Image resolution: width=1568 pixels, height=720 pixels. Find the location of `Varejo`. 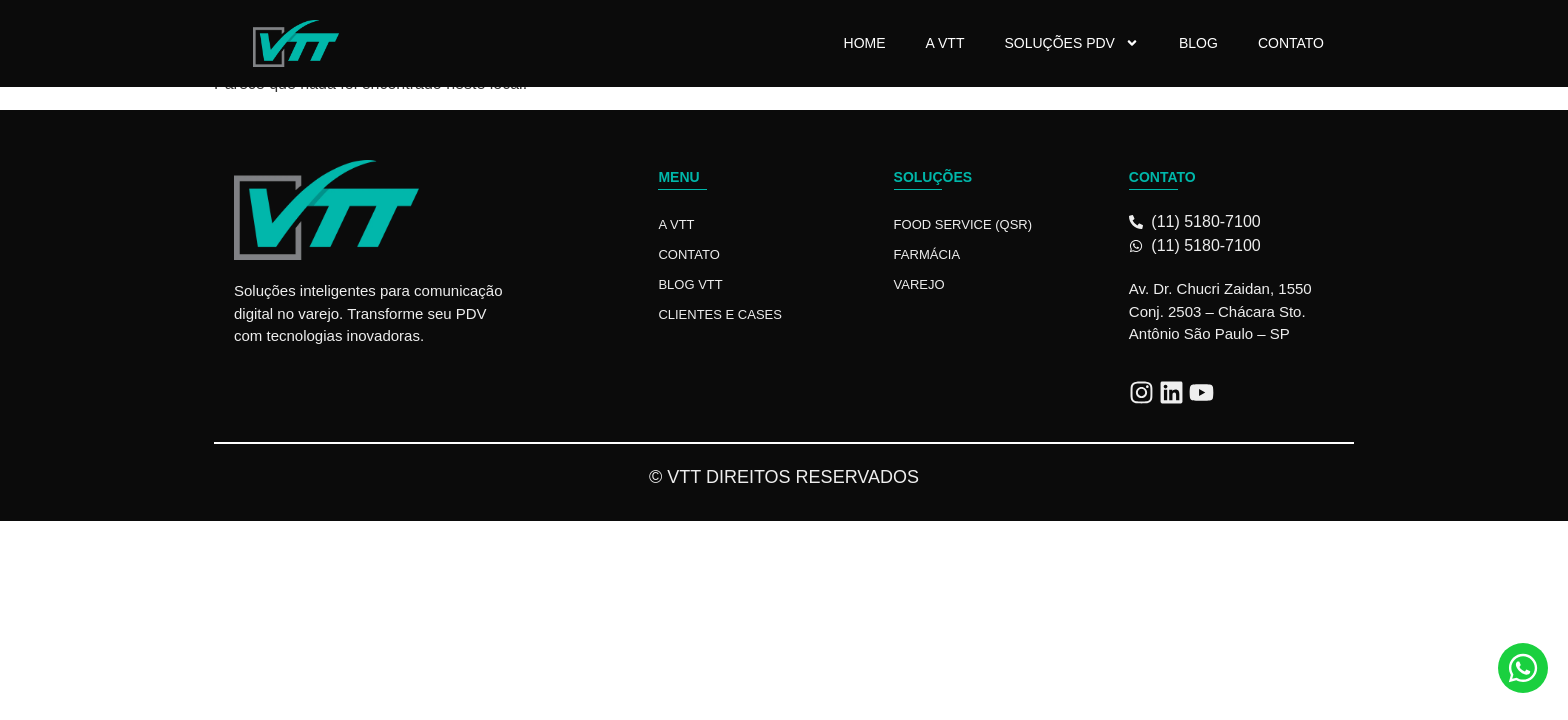

Varejo is located at coordinates (919, 284).